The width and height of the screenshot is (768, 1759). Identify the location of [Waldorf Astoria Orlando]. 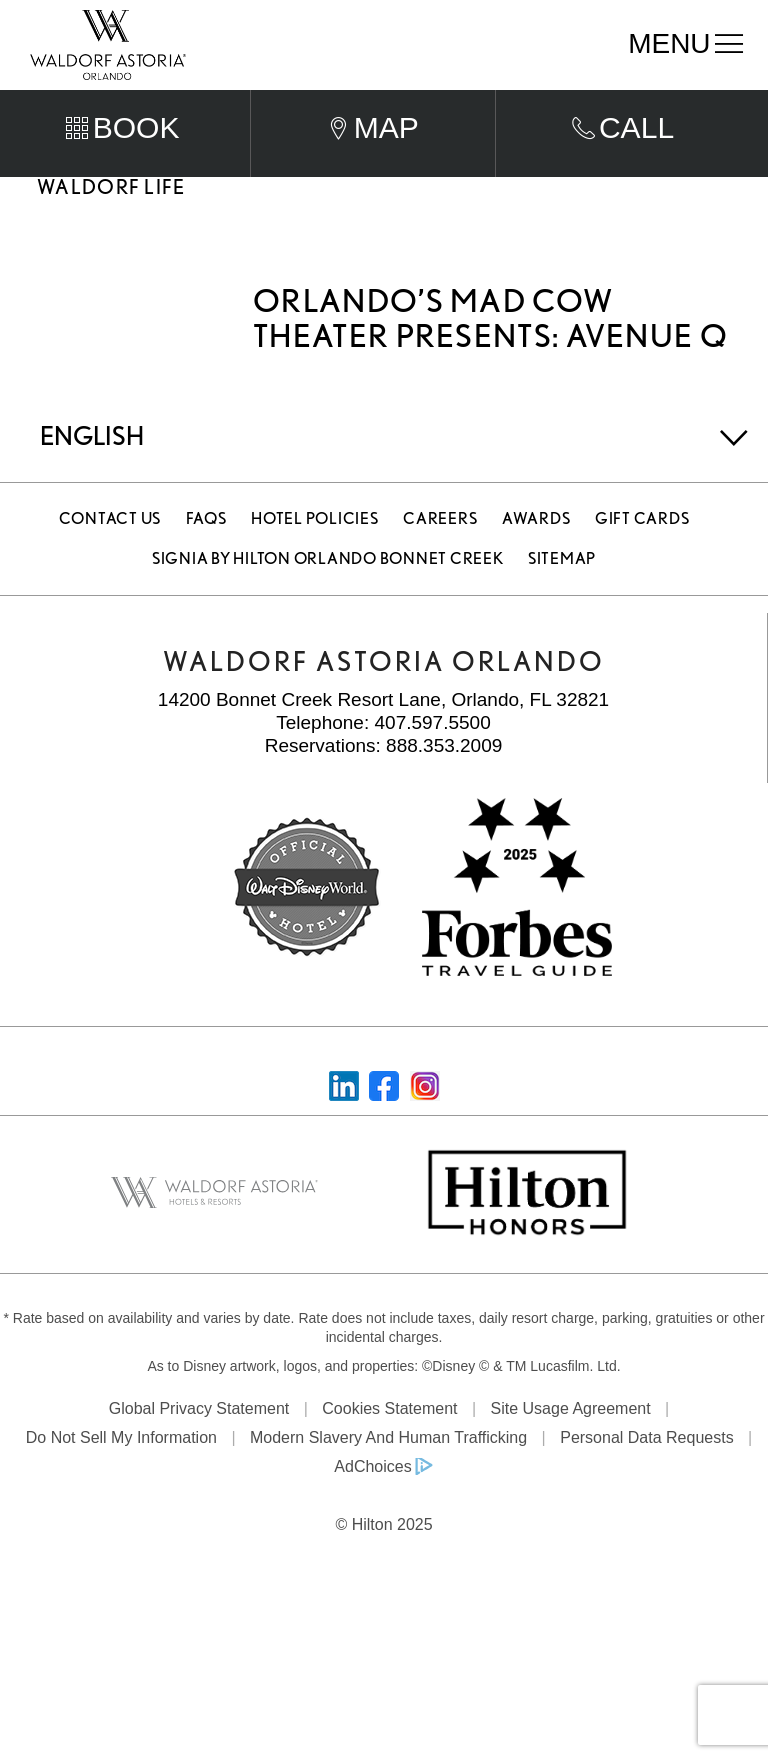
(108, 43).